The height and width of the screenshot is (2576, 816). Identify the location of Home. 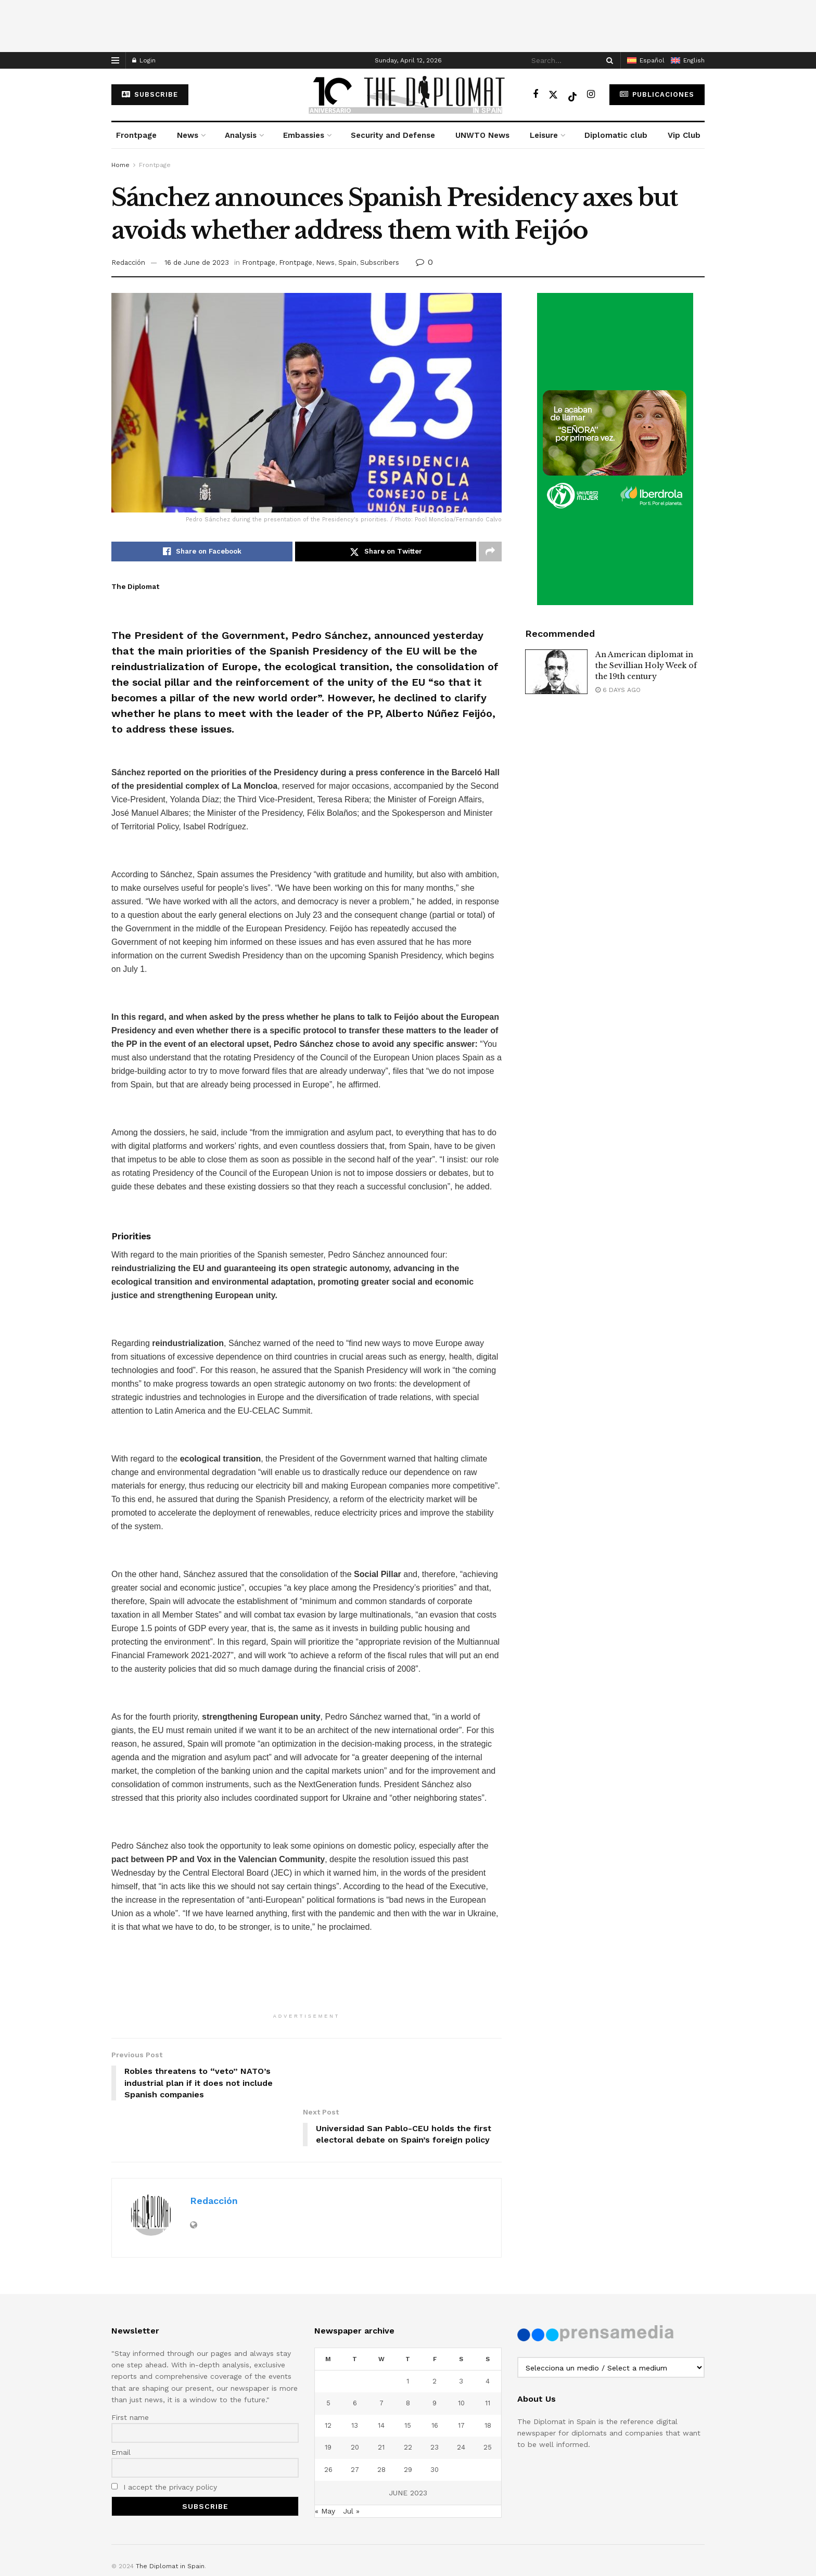
(120, 165).